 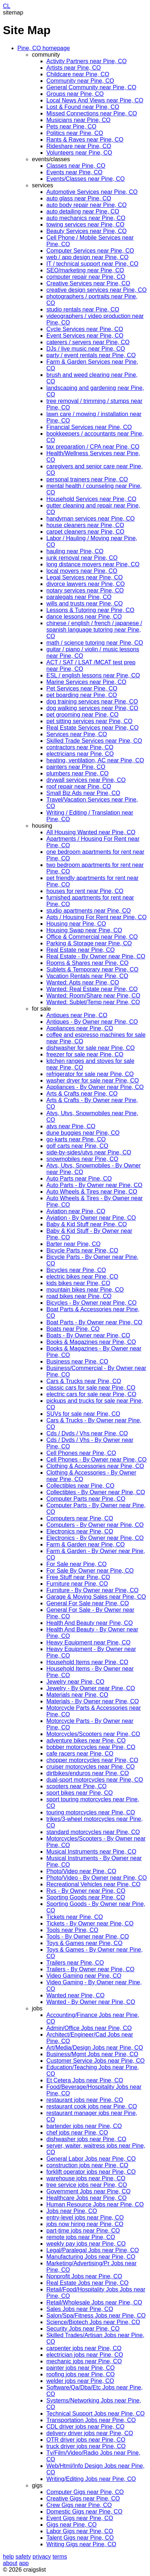 What do you see at coordinates (91, 87) in the screenshot?
I see `General Community near Pine, CO` at bounding box center [91, 87].